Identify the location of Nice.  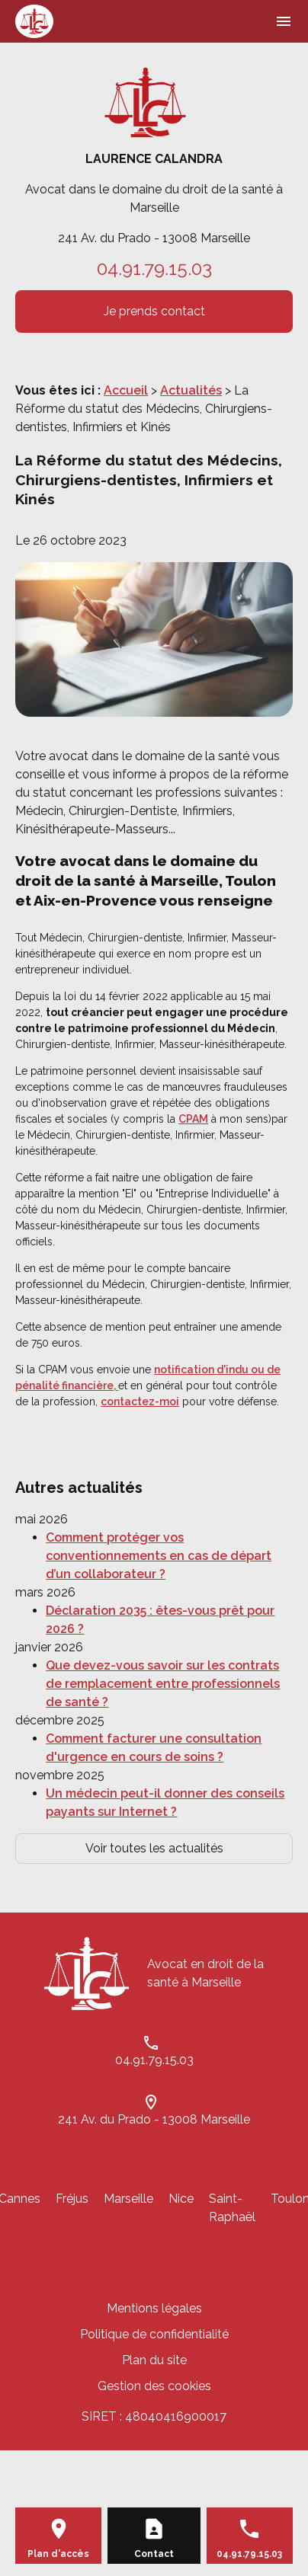
(181, 2198).